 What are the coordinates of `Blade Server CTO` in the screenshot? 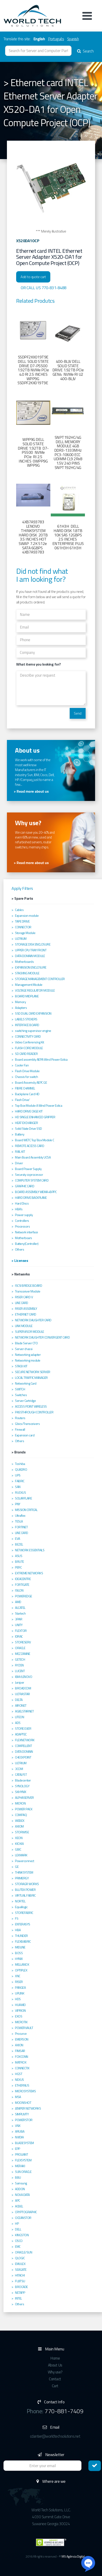 It's located at (26, 1343).